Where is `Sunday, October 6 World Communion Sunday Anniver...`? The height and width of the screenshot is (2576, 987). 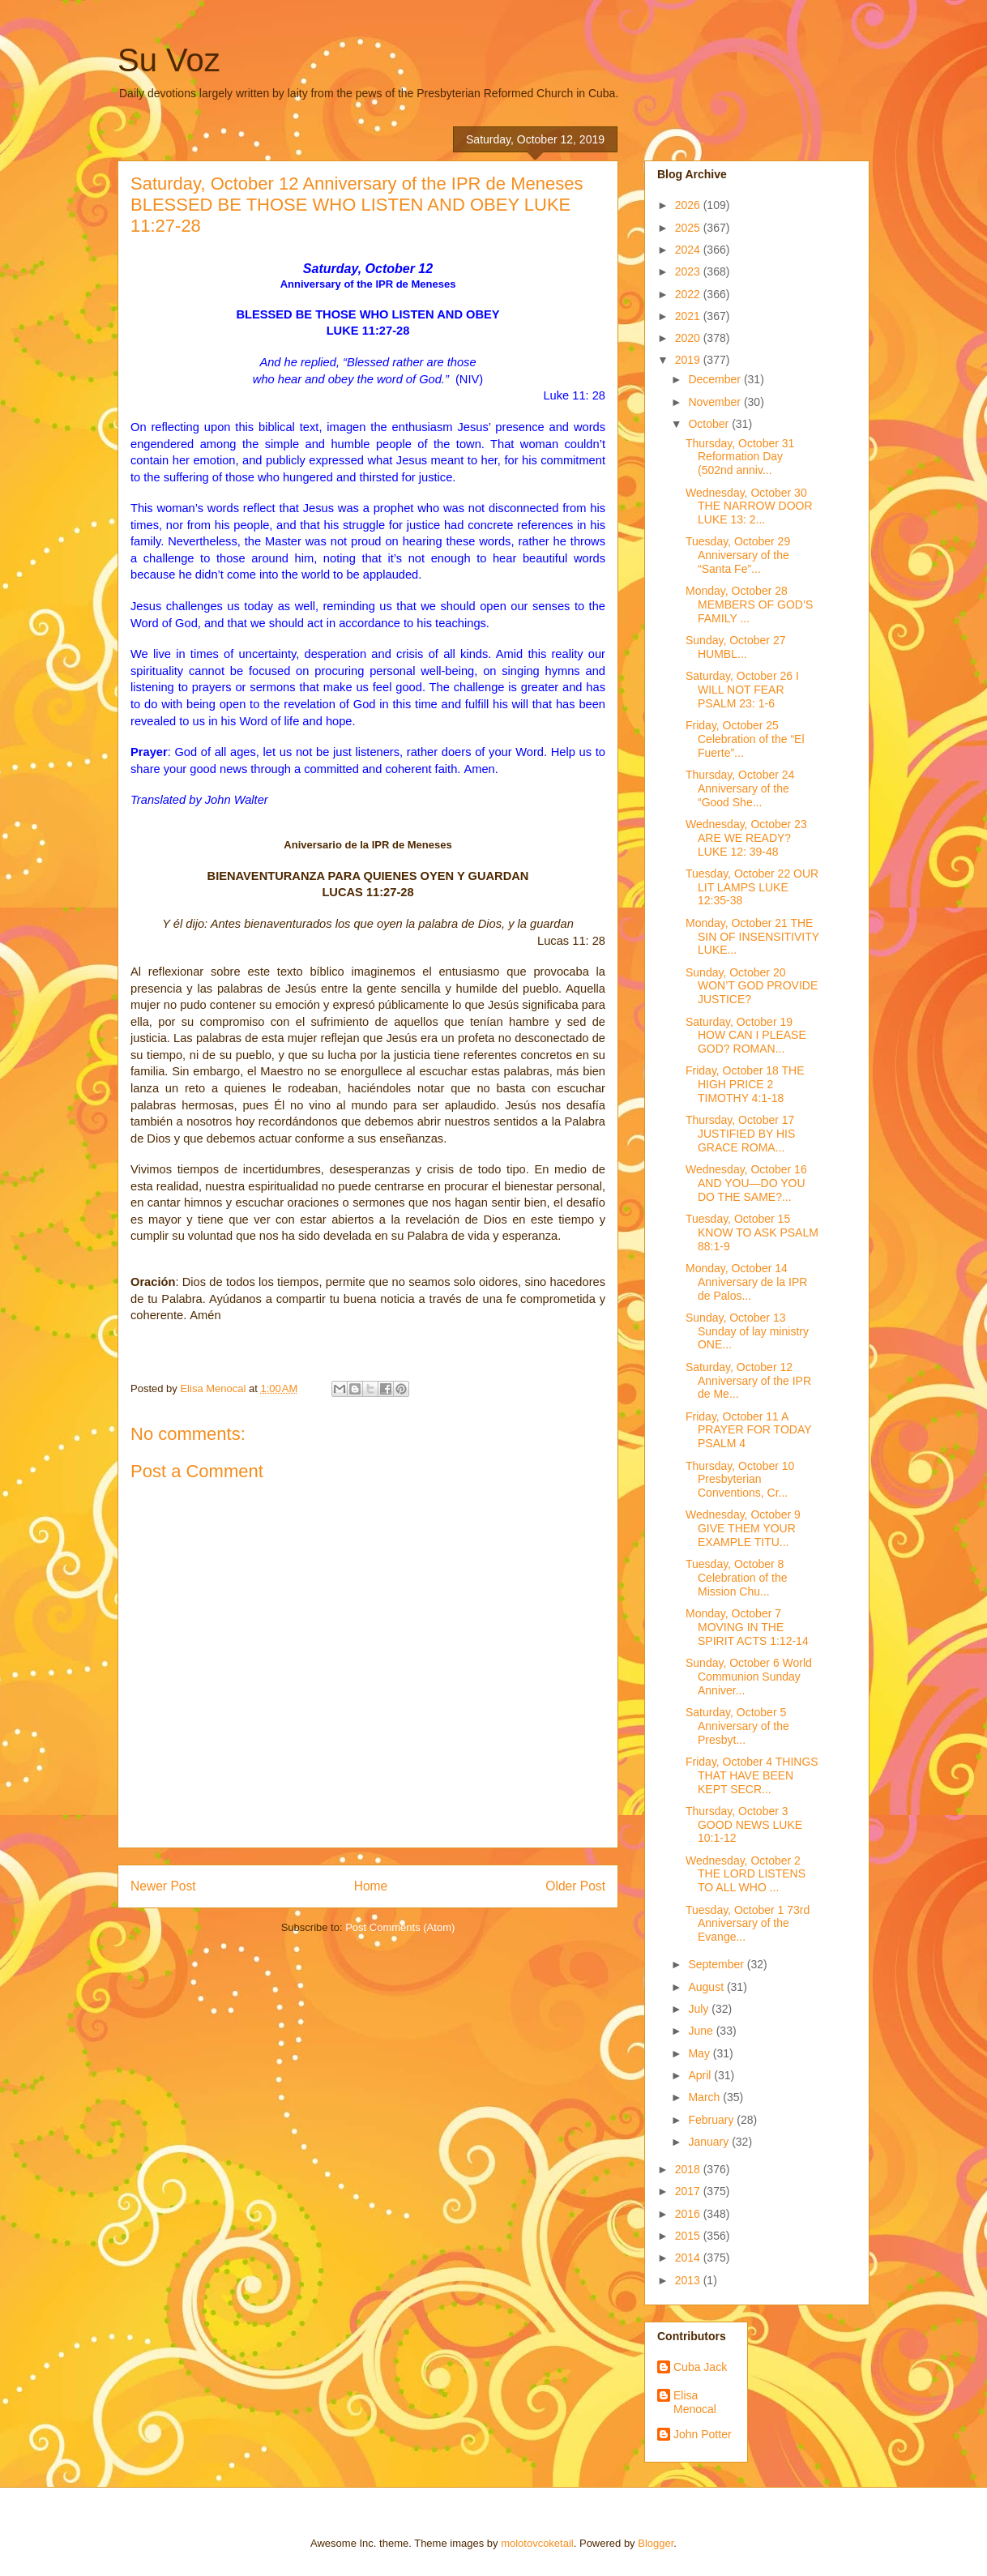
Sunday, October 6 World Communion Sunday Anniver... is located at coordinates (749, 1676).